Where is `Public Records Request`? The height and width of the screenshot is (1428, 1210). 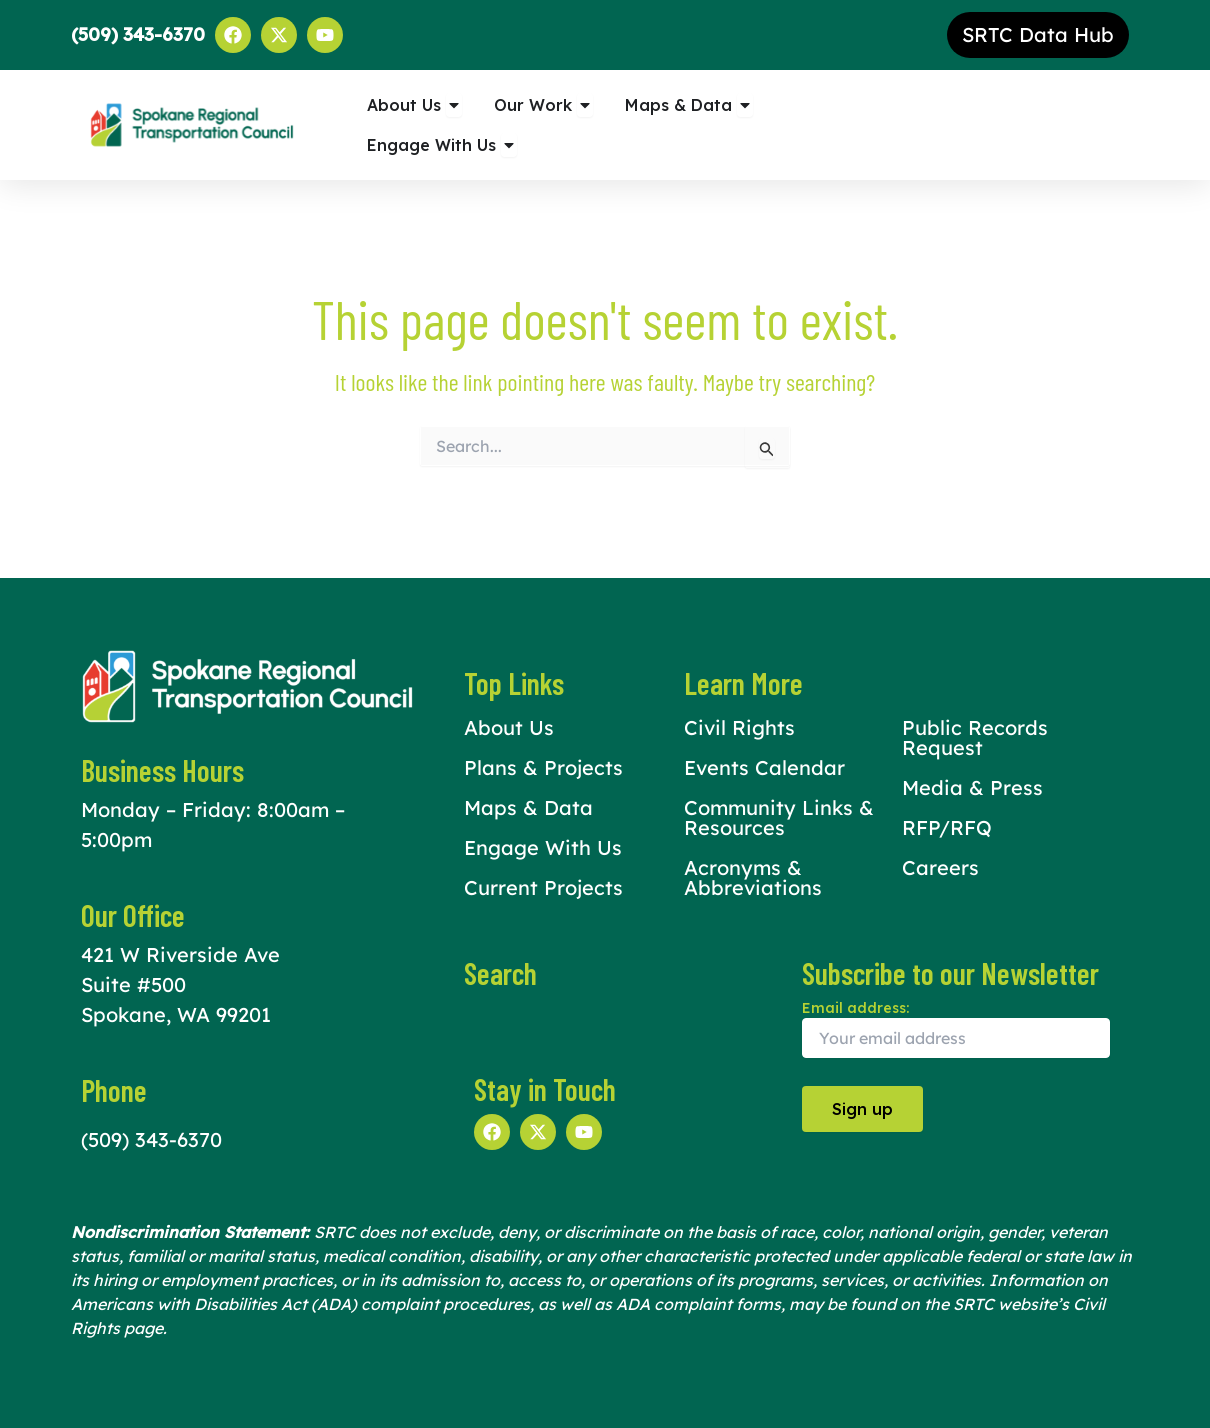
Public Records Request is located at coordinates (975, 737).